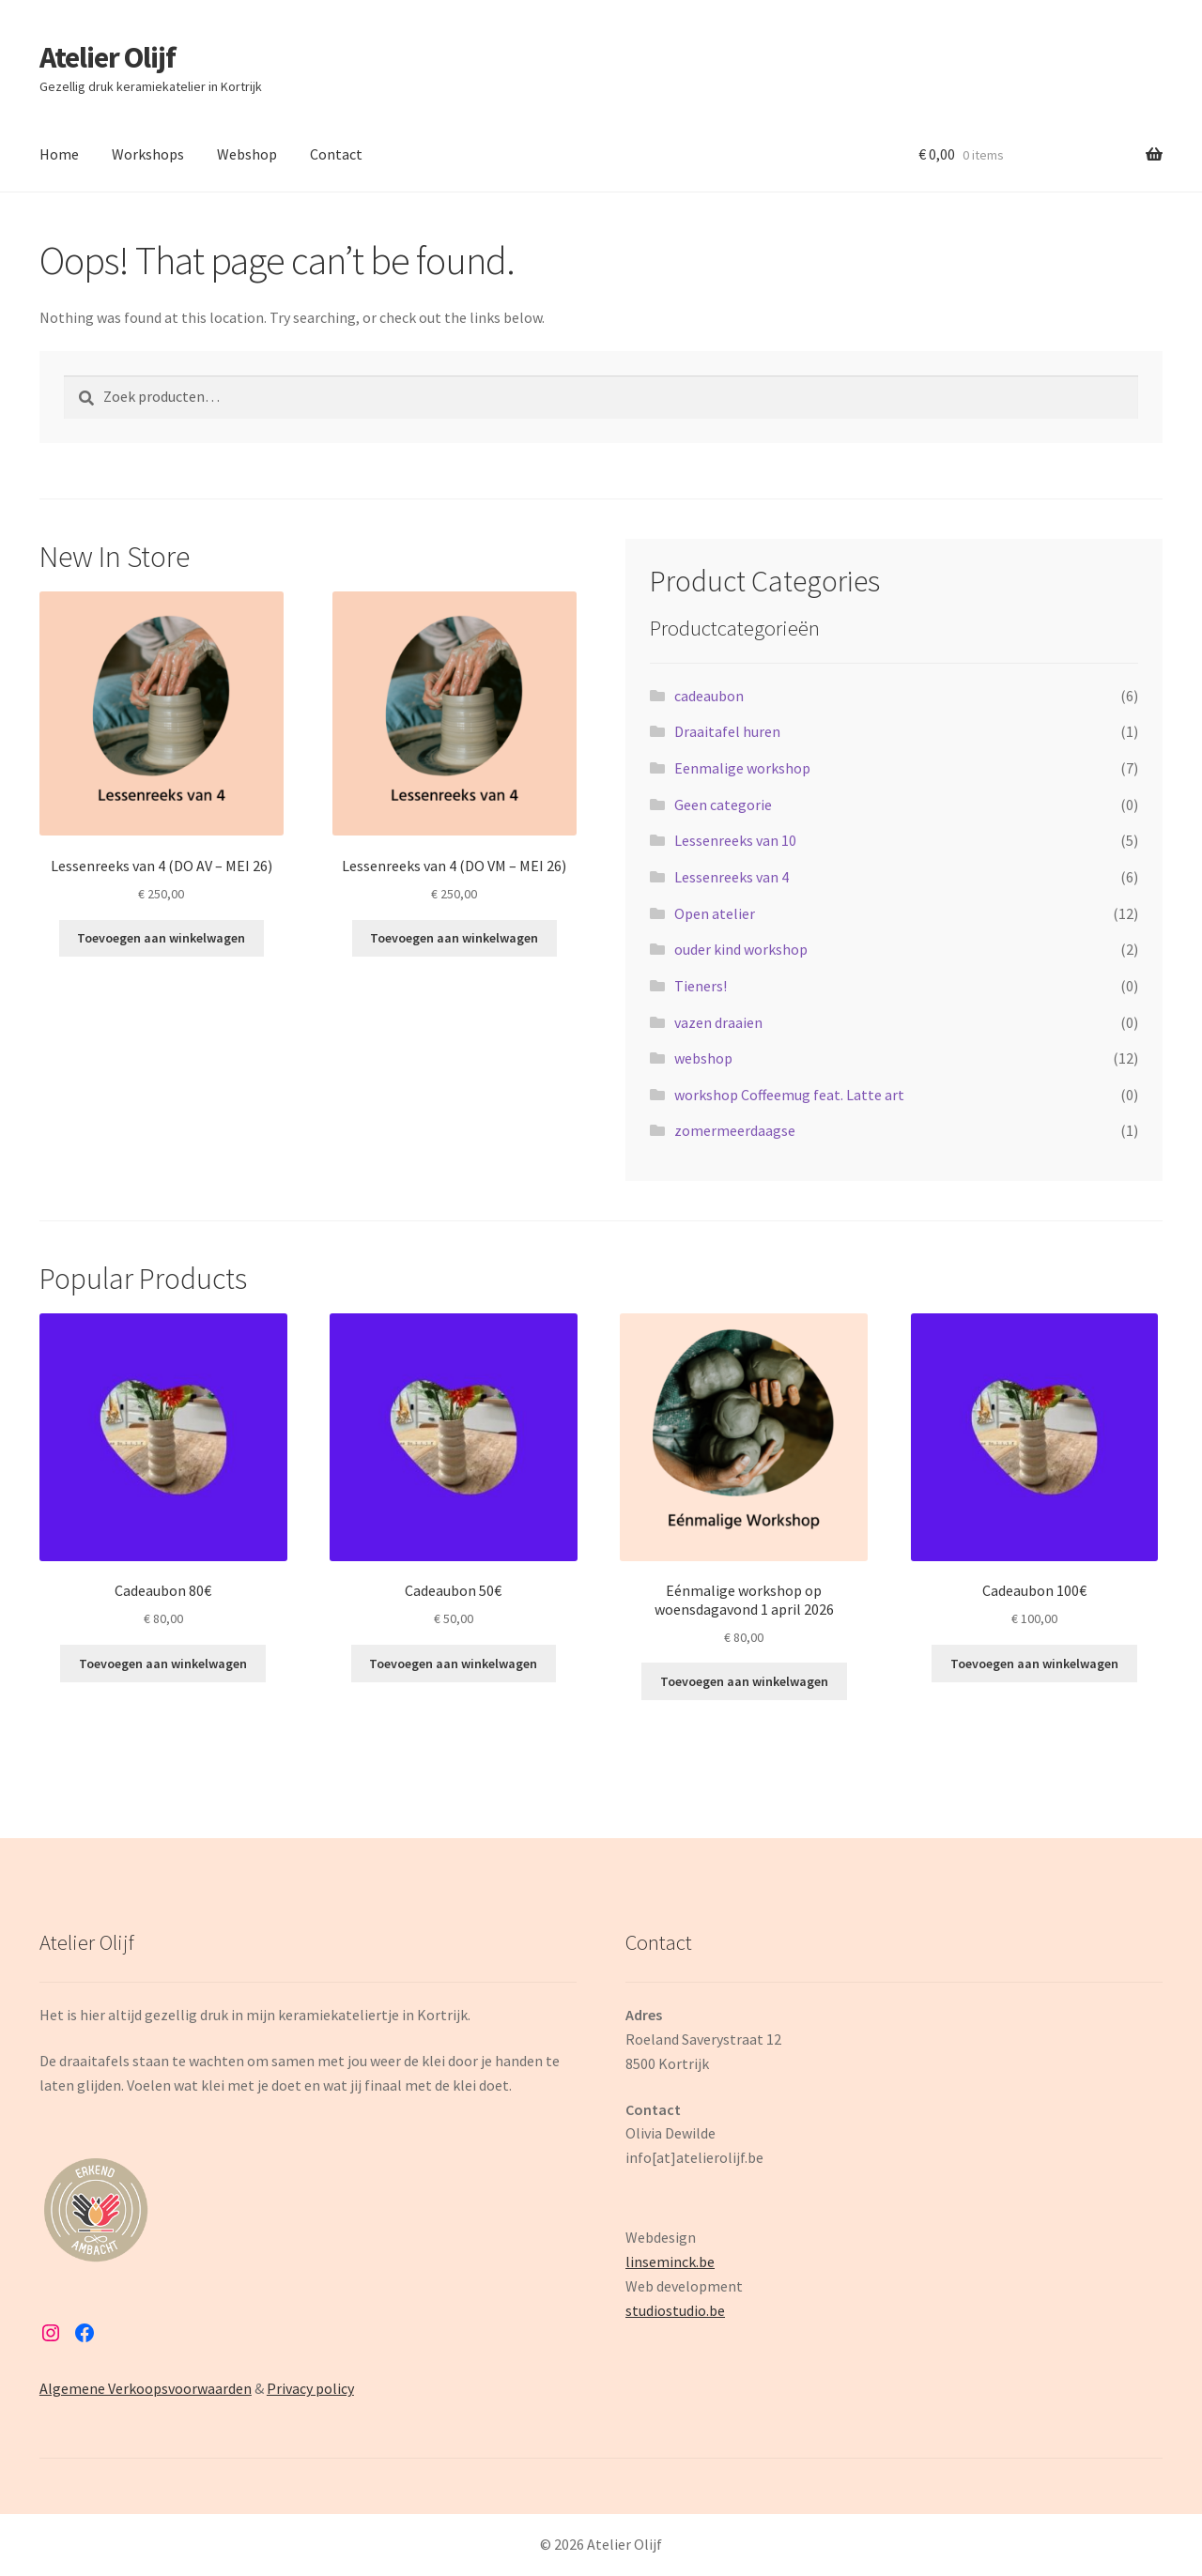  I want to click on .be, so click(715, 2310).